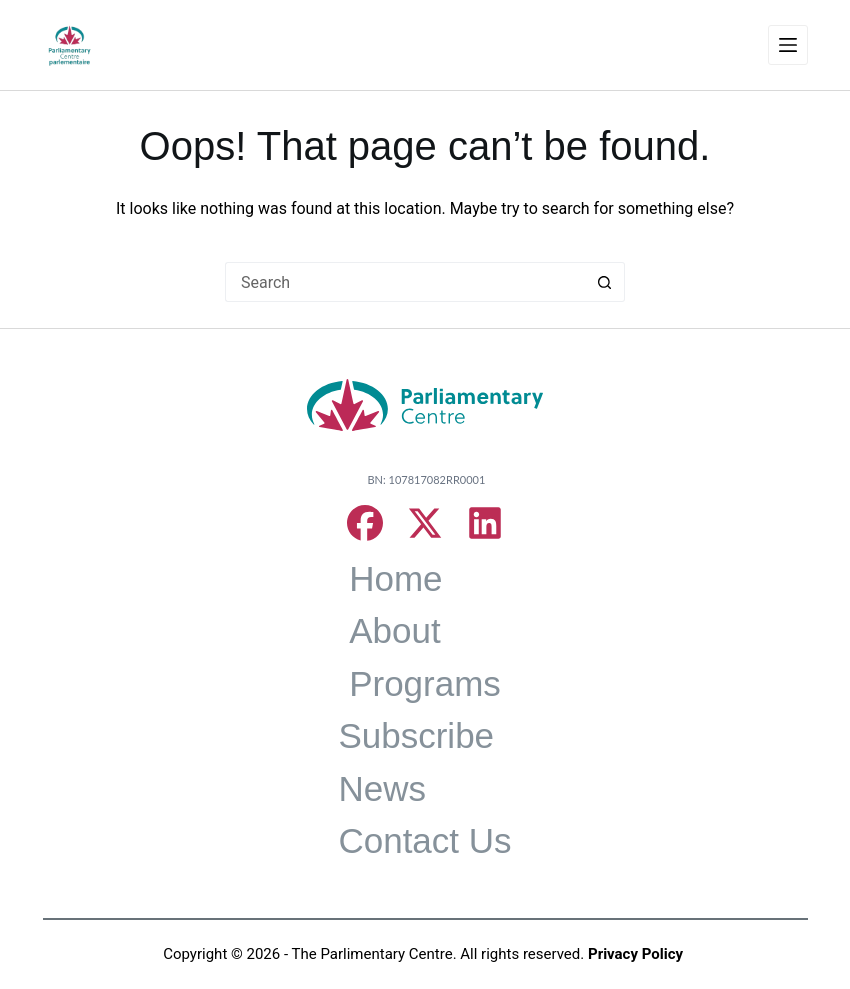 Image resolution: width=850 pixels, height=989 pixels. What do you see at coordinates (395, 578) in the screenshot?
I see `Home` at bounding box center [395, 578].